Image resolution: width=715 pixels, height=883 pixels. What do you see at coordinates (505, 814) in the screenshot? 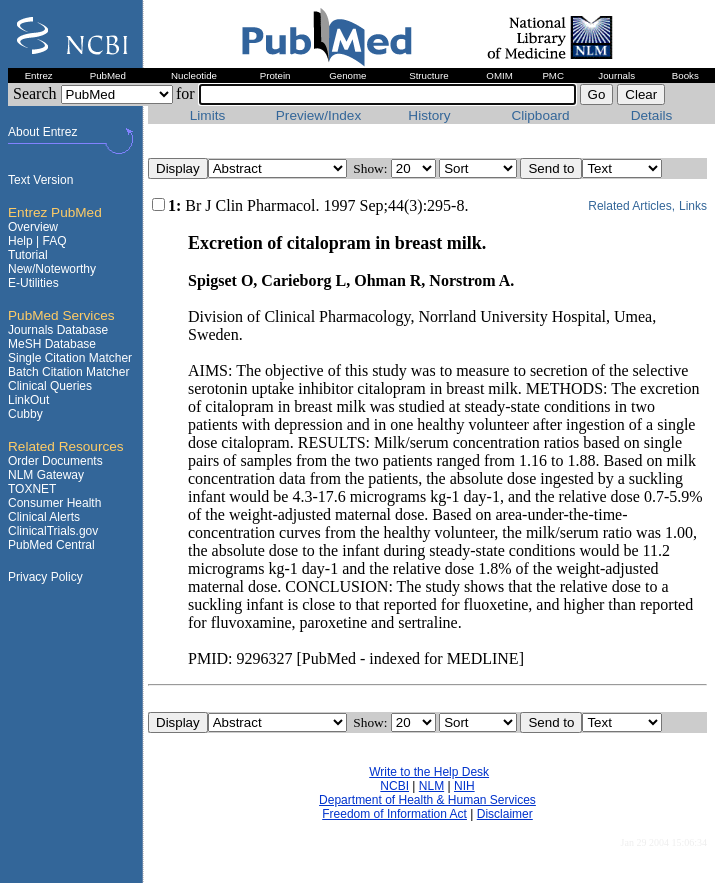
I see `Disclaimer` at bounding box center [505, 814].